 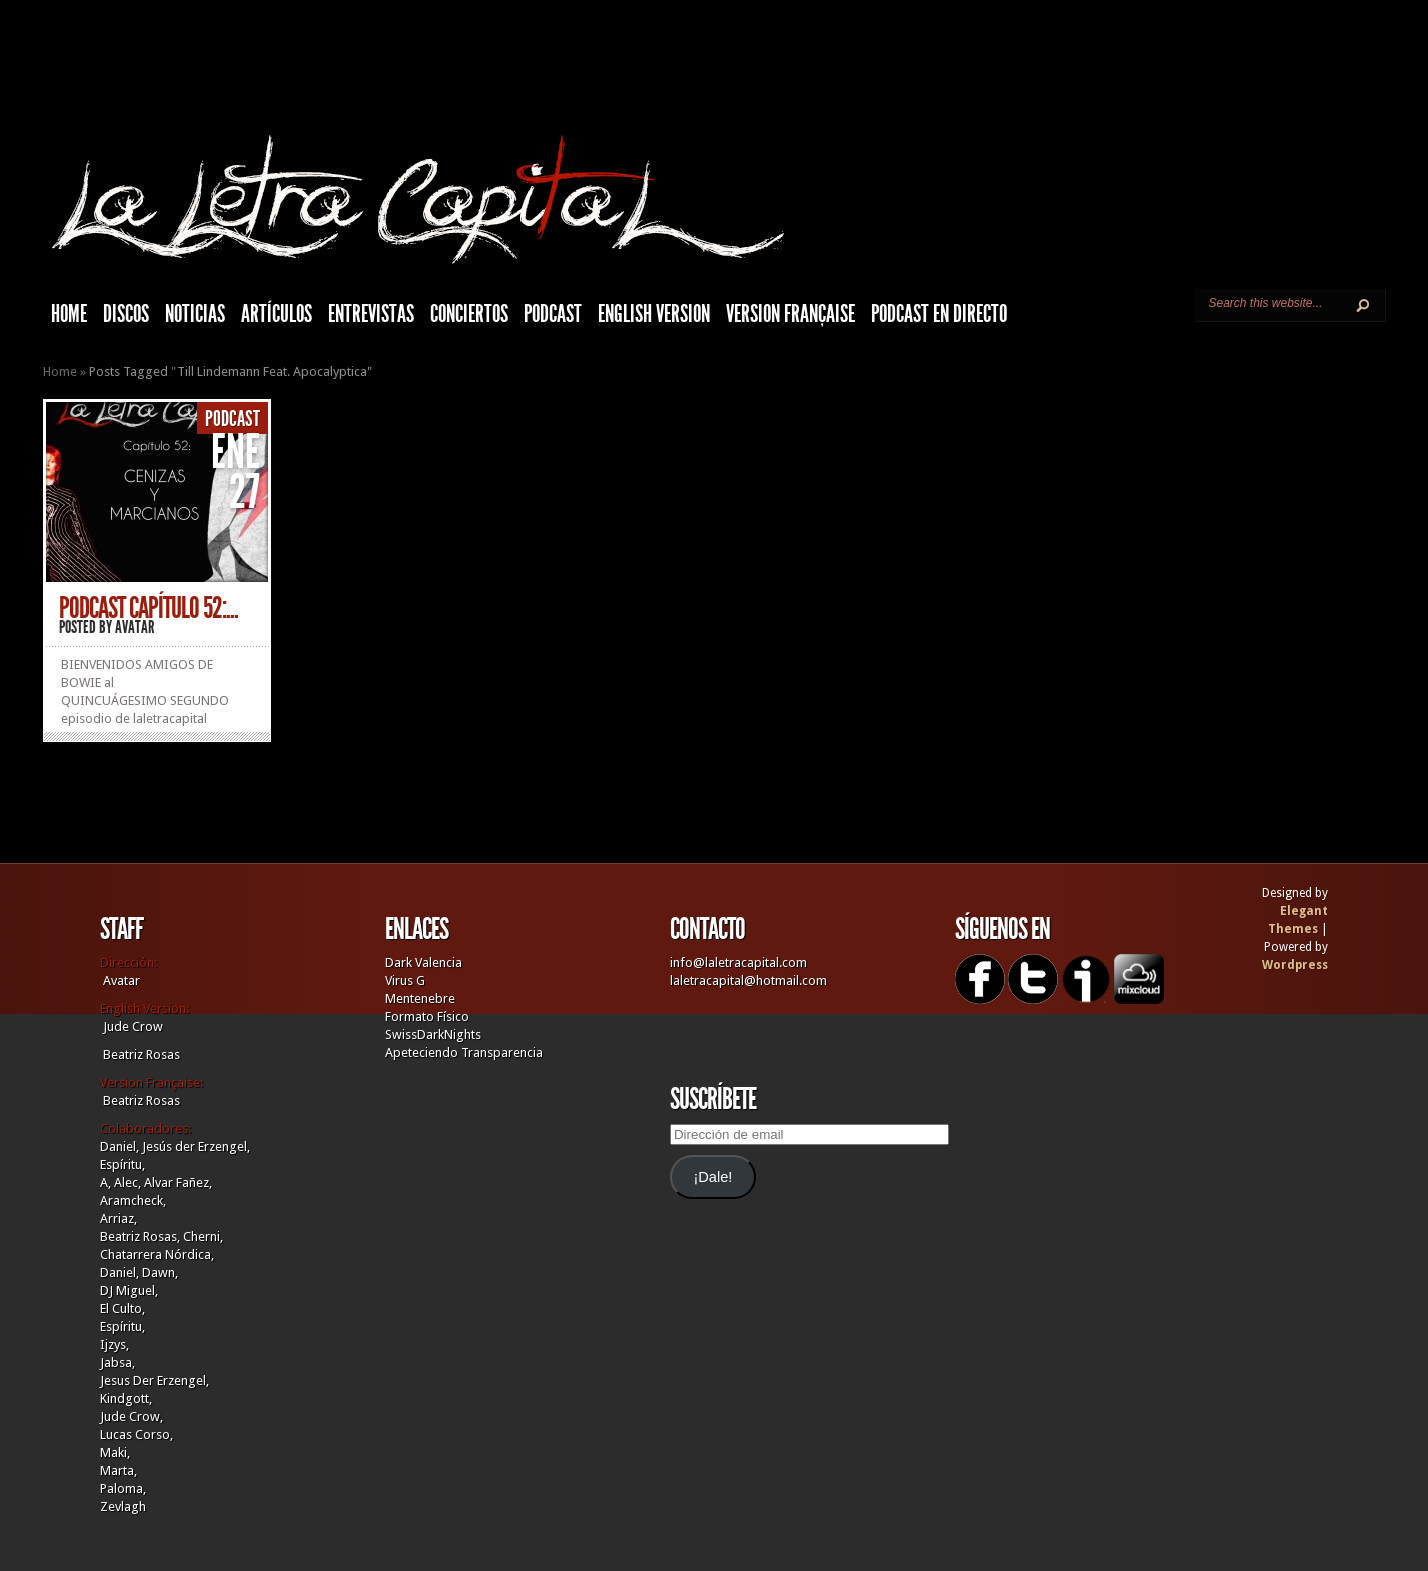 I want to click on Kindgott,, so click(x=126, y=1398).